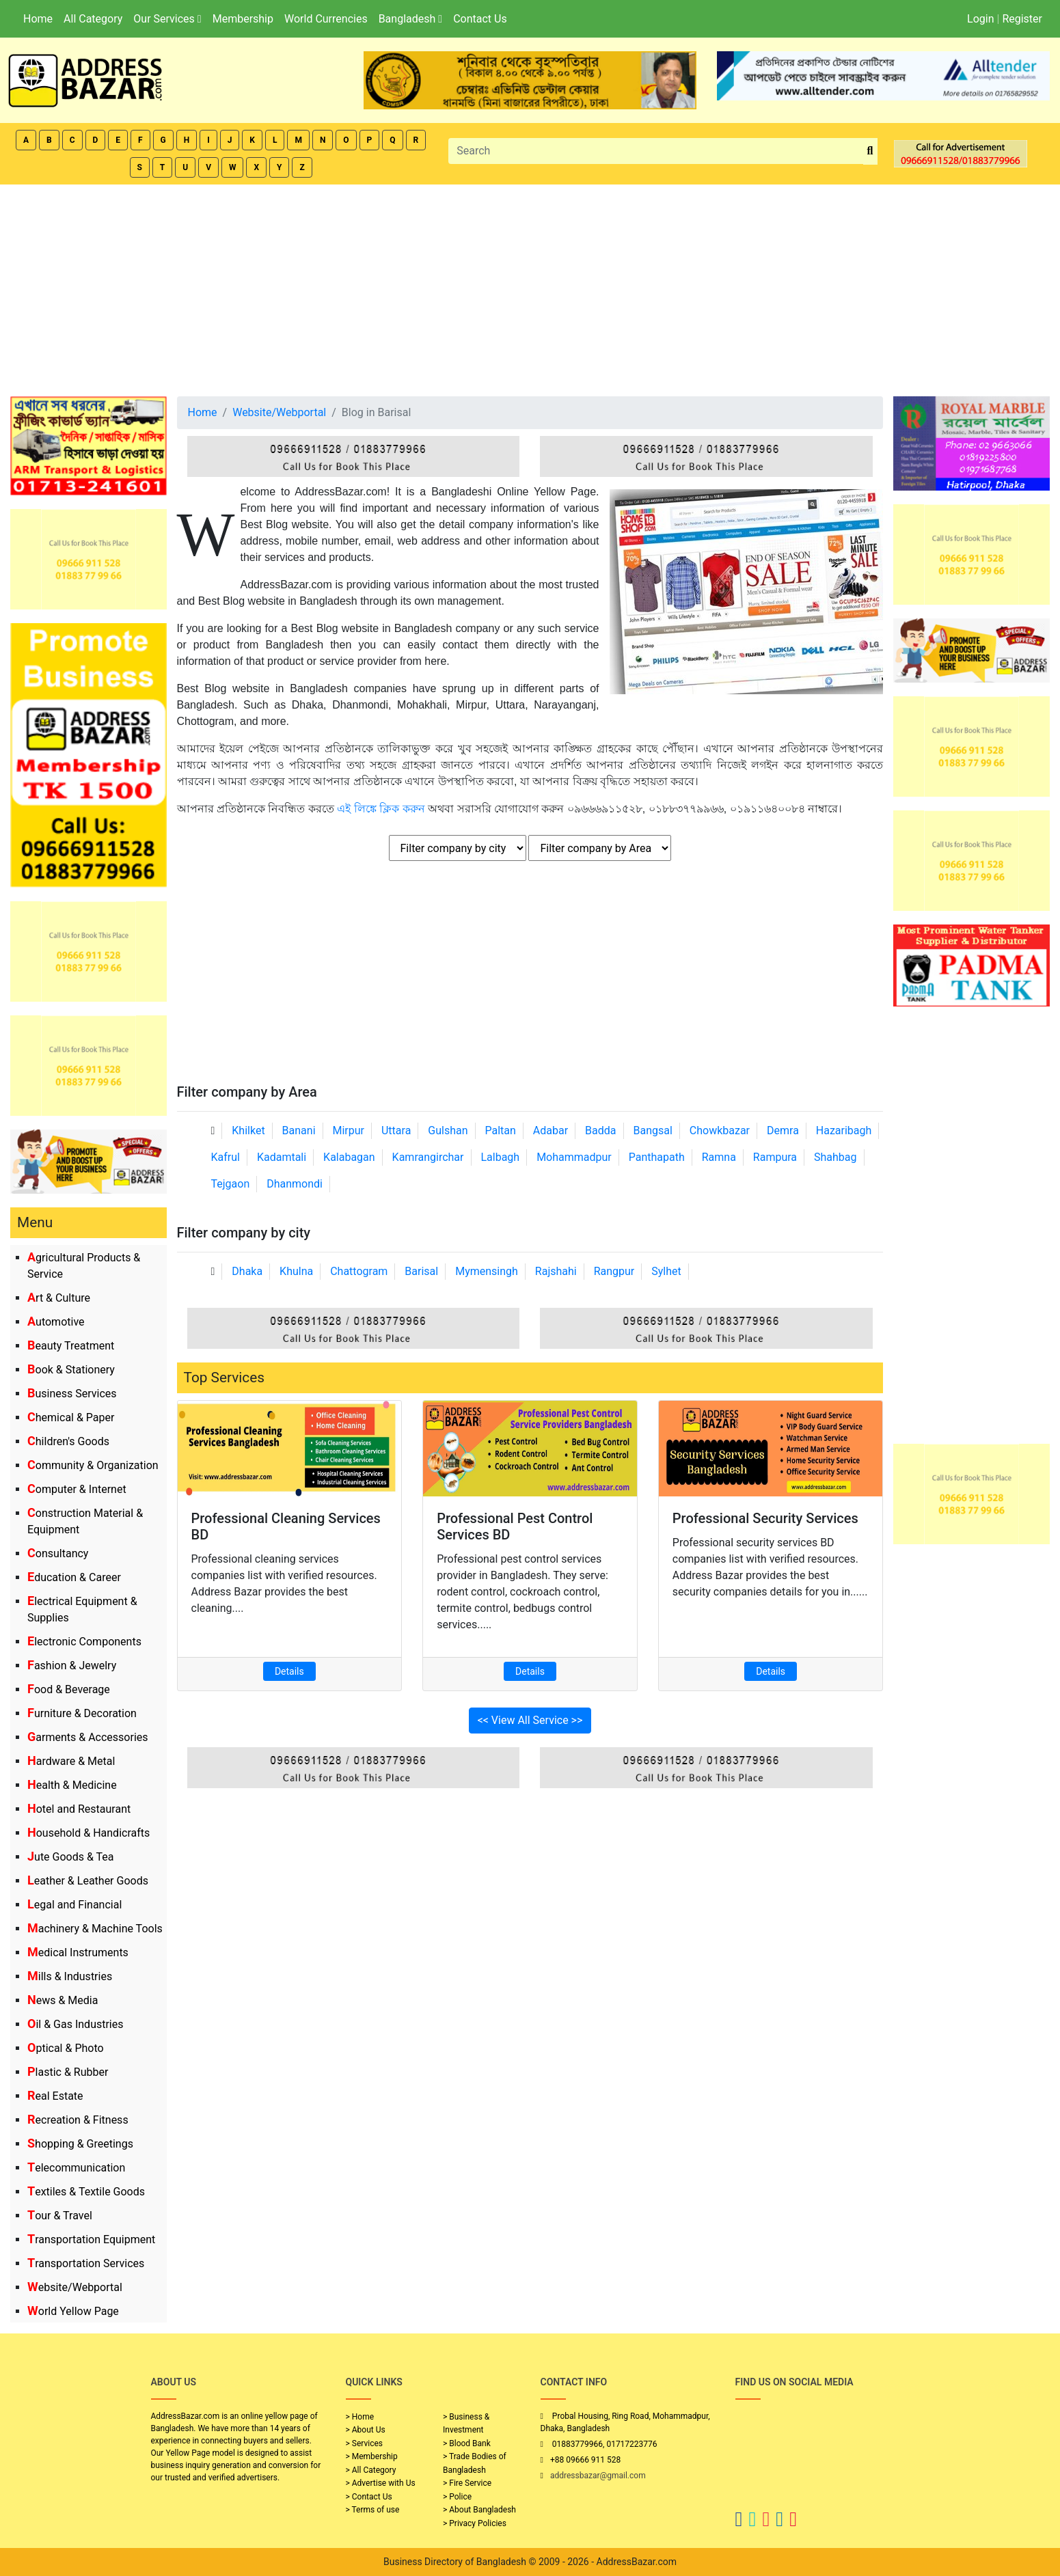  What do you see at coordinates (720, 1130) in the screenshot?
I see `Chowkbazar` at bounding box center [720, 1130].